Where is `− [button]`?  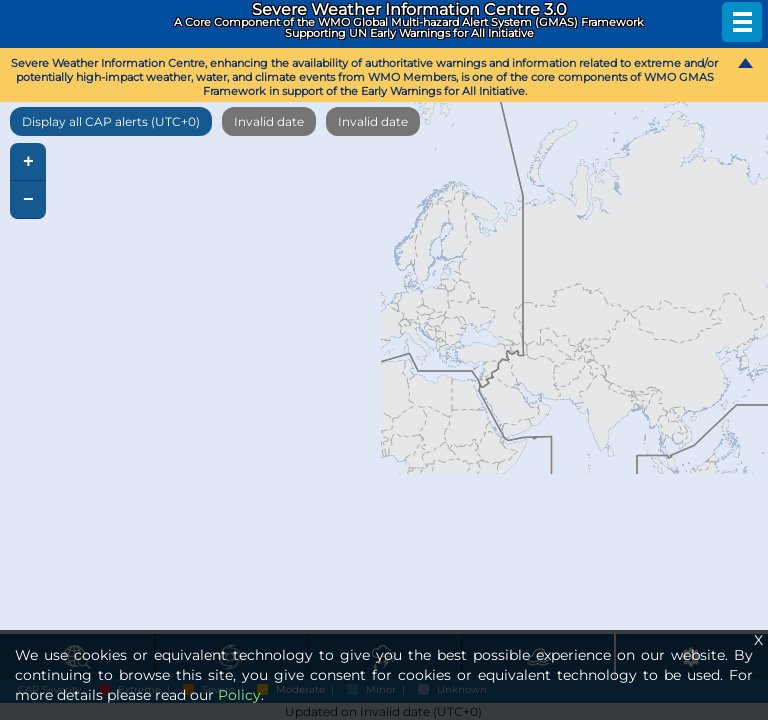
− [button] is located at coordinates (28, 200).